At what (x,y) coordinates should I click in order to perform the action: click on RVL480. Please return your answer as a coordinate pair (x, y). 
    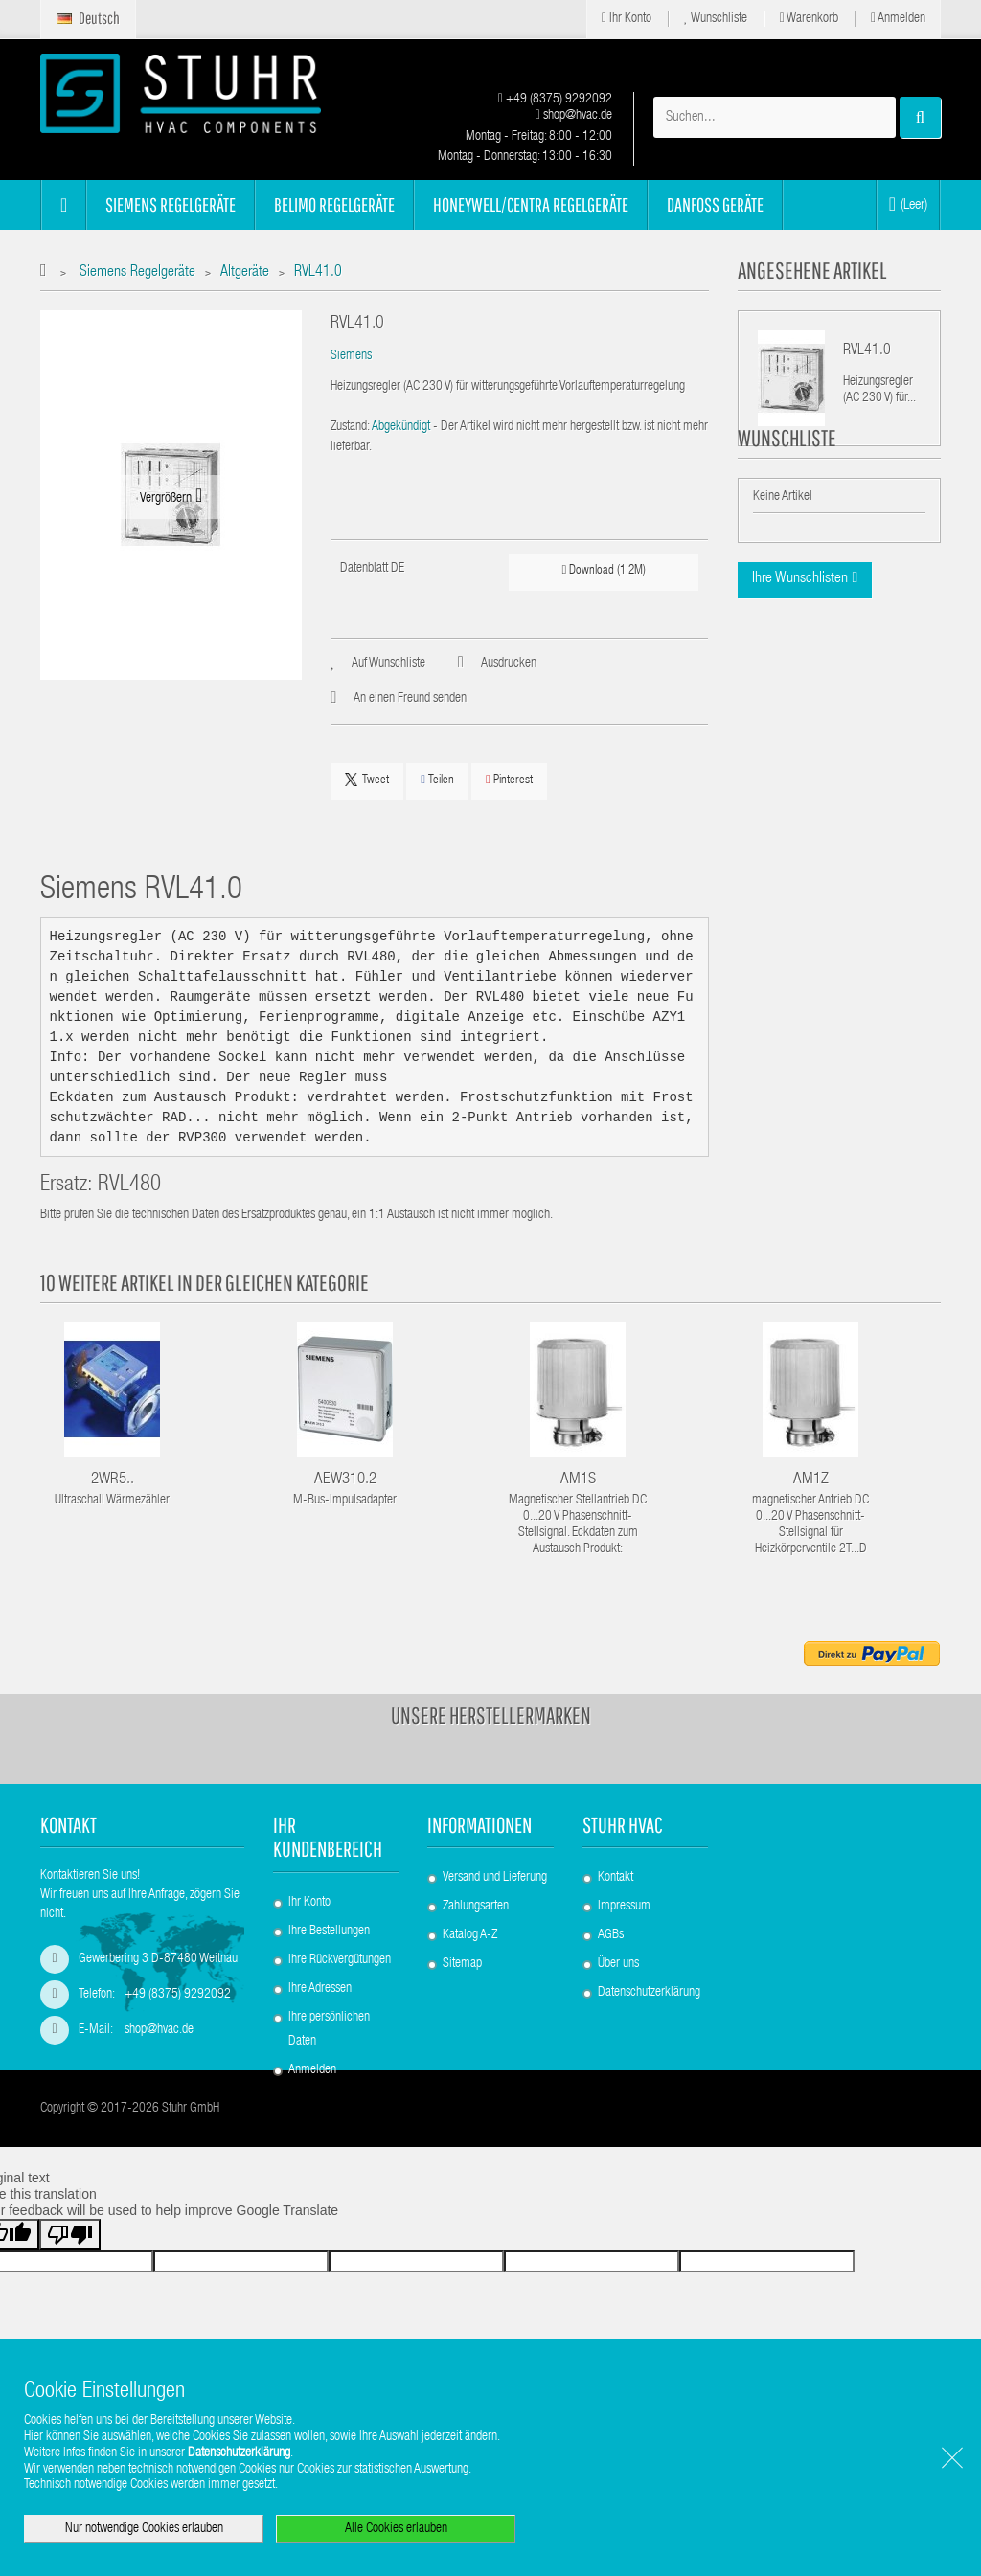
    Looking at the image, I should click on (129, 1186).